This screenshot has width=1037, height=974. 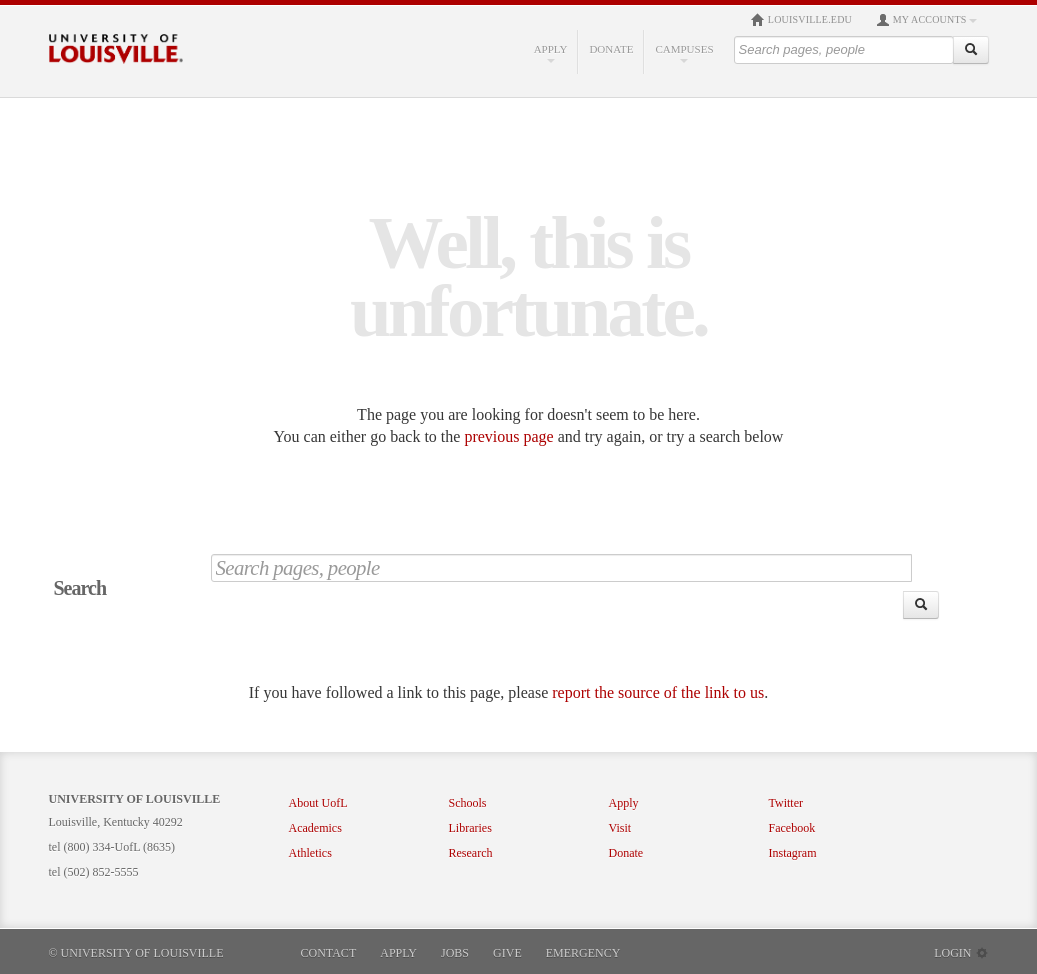 I want to click on Twitter, so click(x=786, y=803).